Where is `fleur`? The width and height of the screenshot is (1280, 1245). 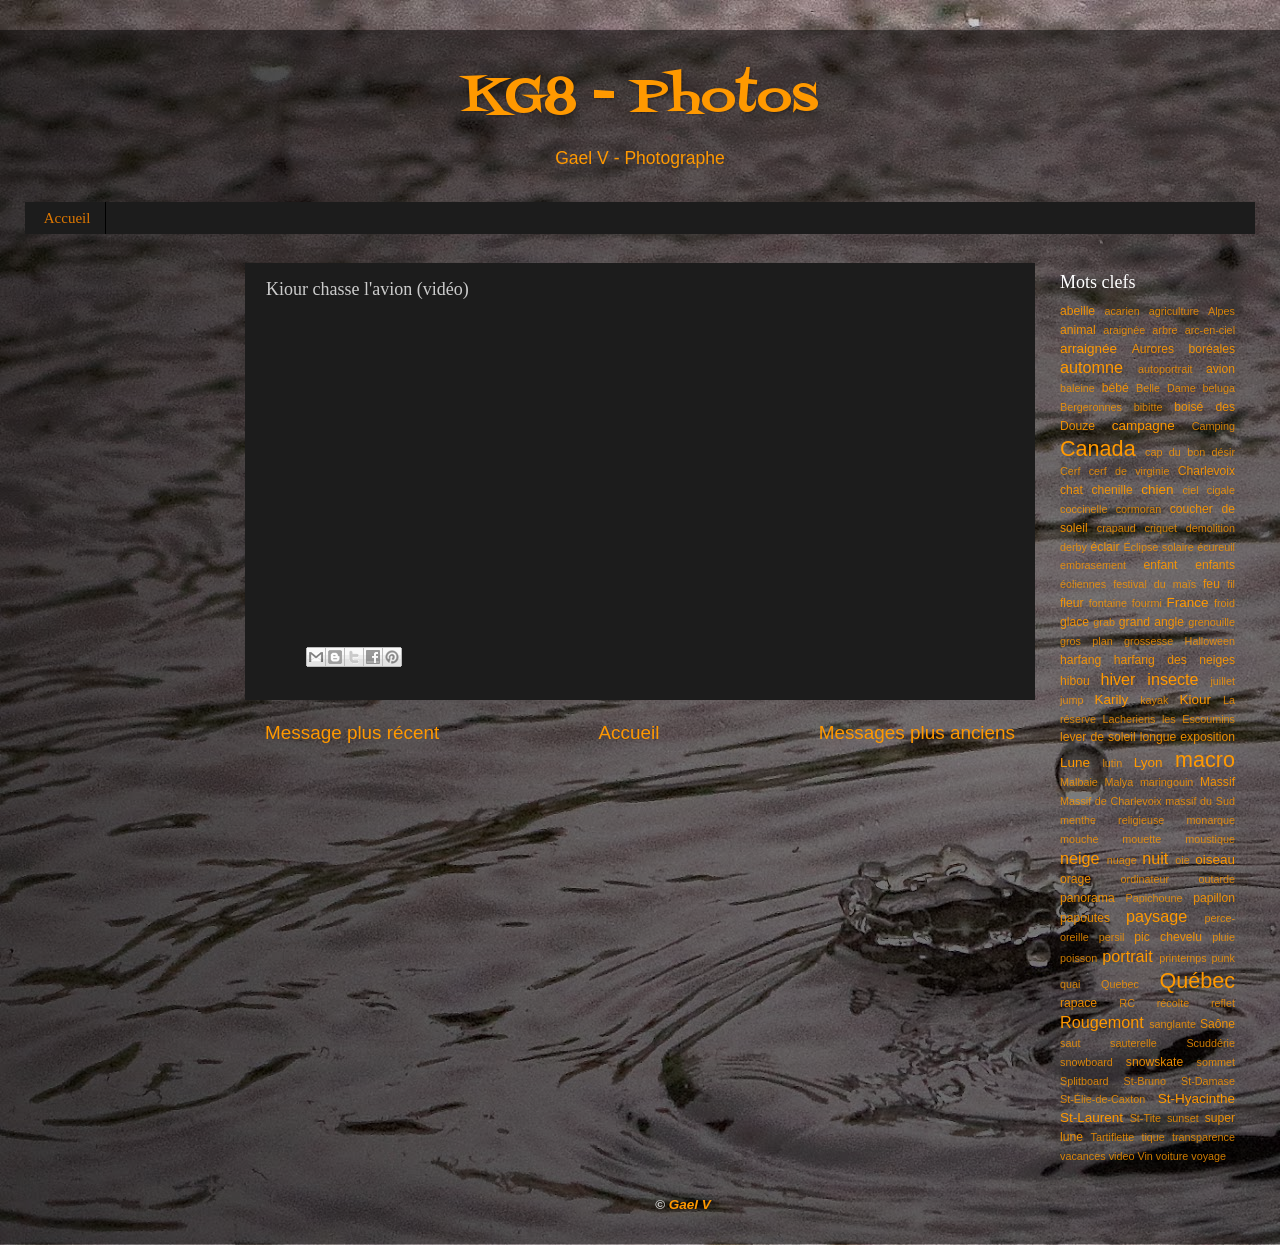 fleur is located at coordinates (1072, 603).